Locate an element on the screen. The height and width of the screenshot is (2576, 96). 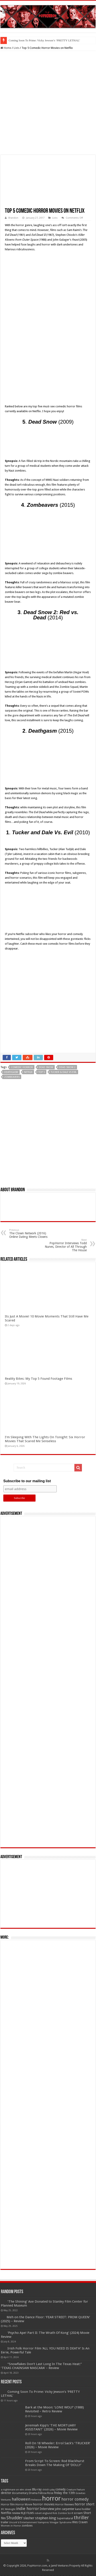
“Snowflakes Don’t Last Long In The Texas Heat:” ‘TEXAS CHAINSAW MASCARA’ – Review is located at coordinates (41, 2366).